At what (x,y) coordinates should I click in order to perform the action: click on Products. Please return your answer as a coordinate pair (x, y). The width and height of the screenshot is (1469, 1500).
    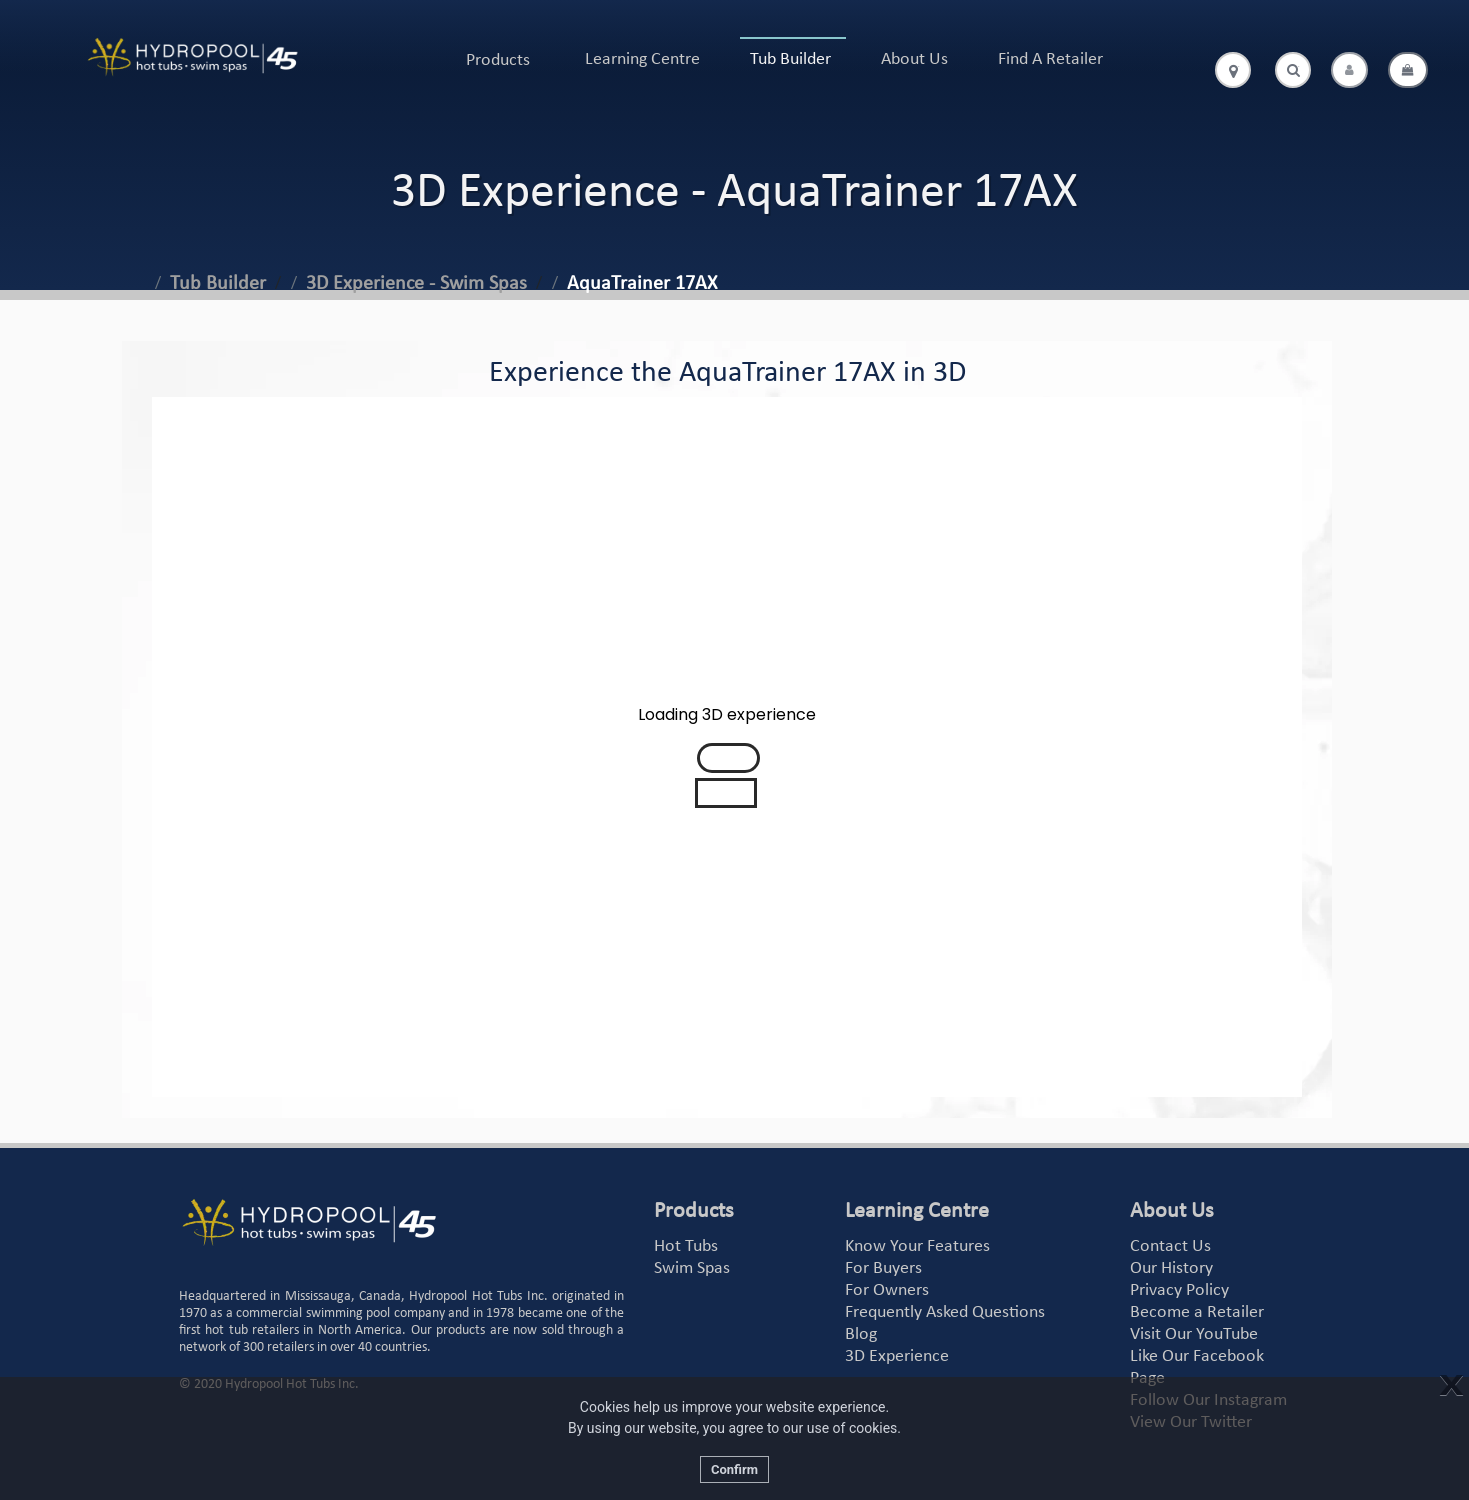
    Looking at the image, I should click on (498, 60).